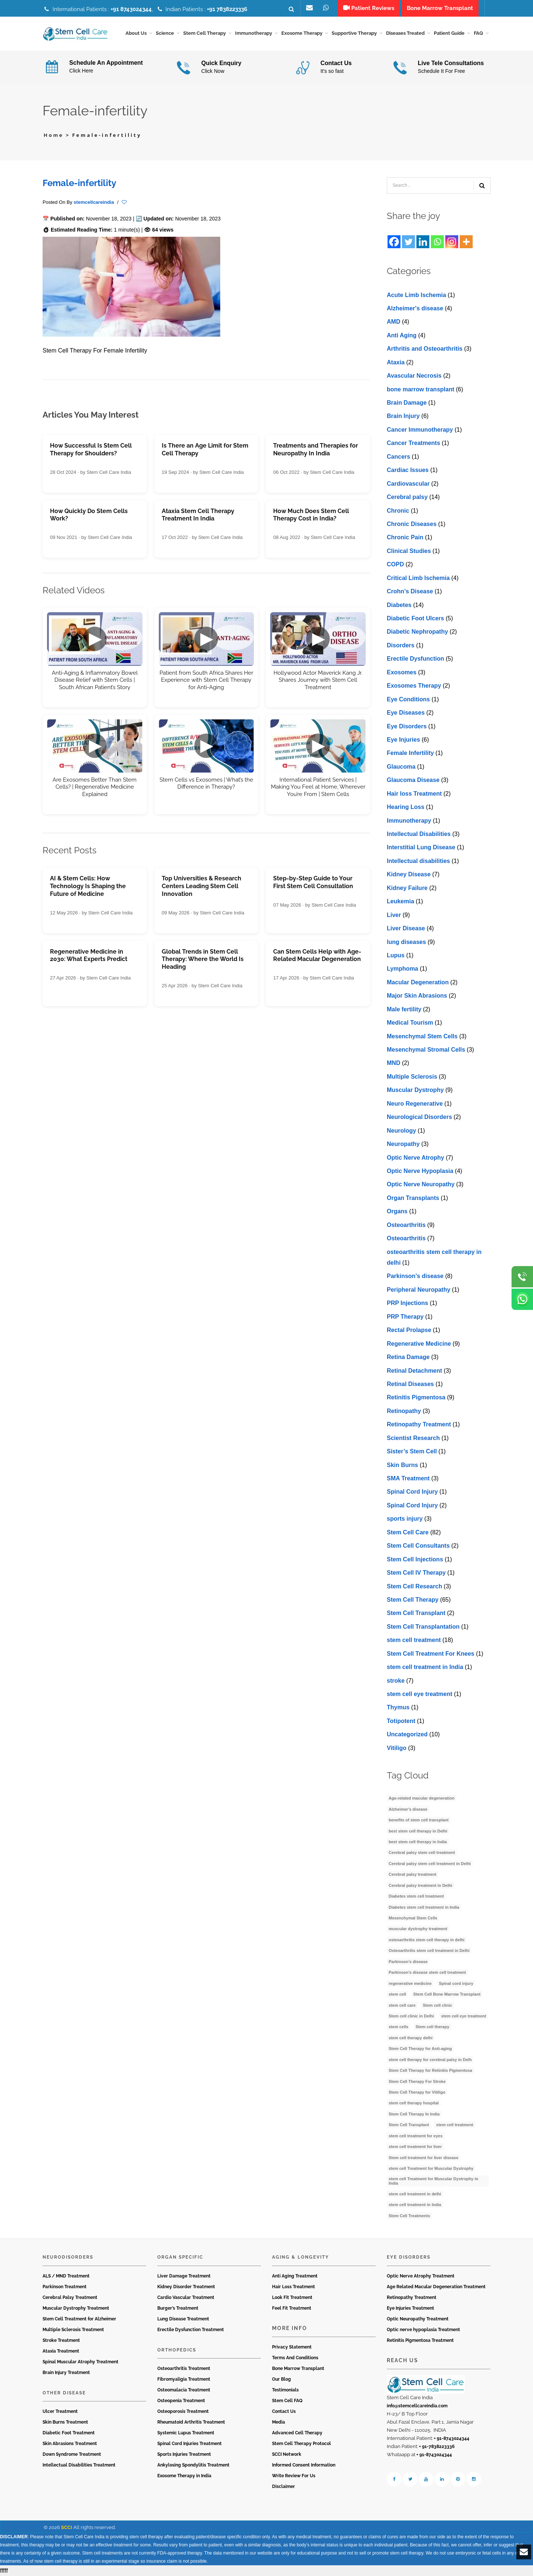 The height and width of the screenshot is (2576, 533). I want to click on Erectile Dysfunction Treatment, so click(190, 2329).